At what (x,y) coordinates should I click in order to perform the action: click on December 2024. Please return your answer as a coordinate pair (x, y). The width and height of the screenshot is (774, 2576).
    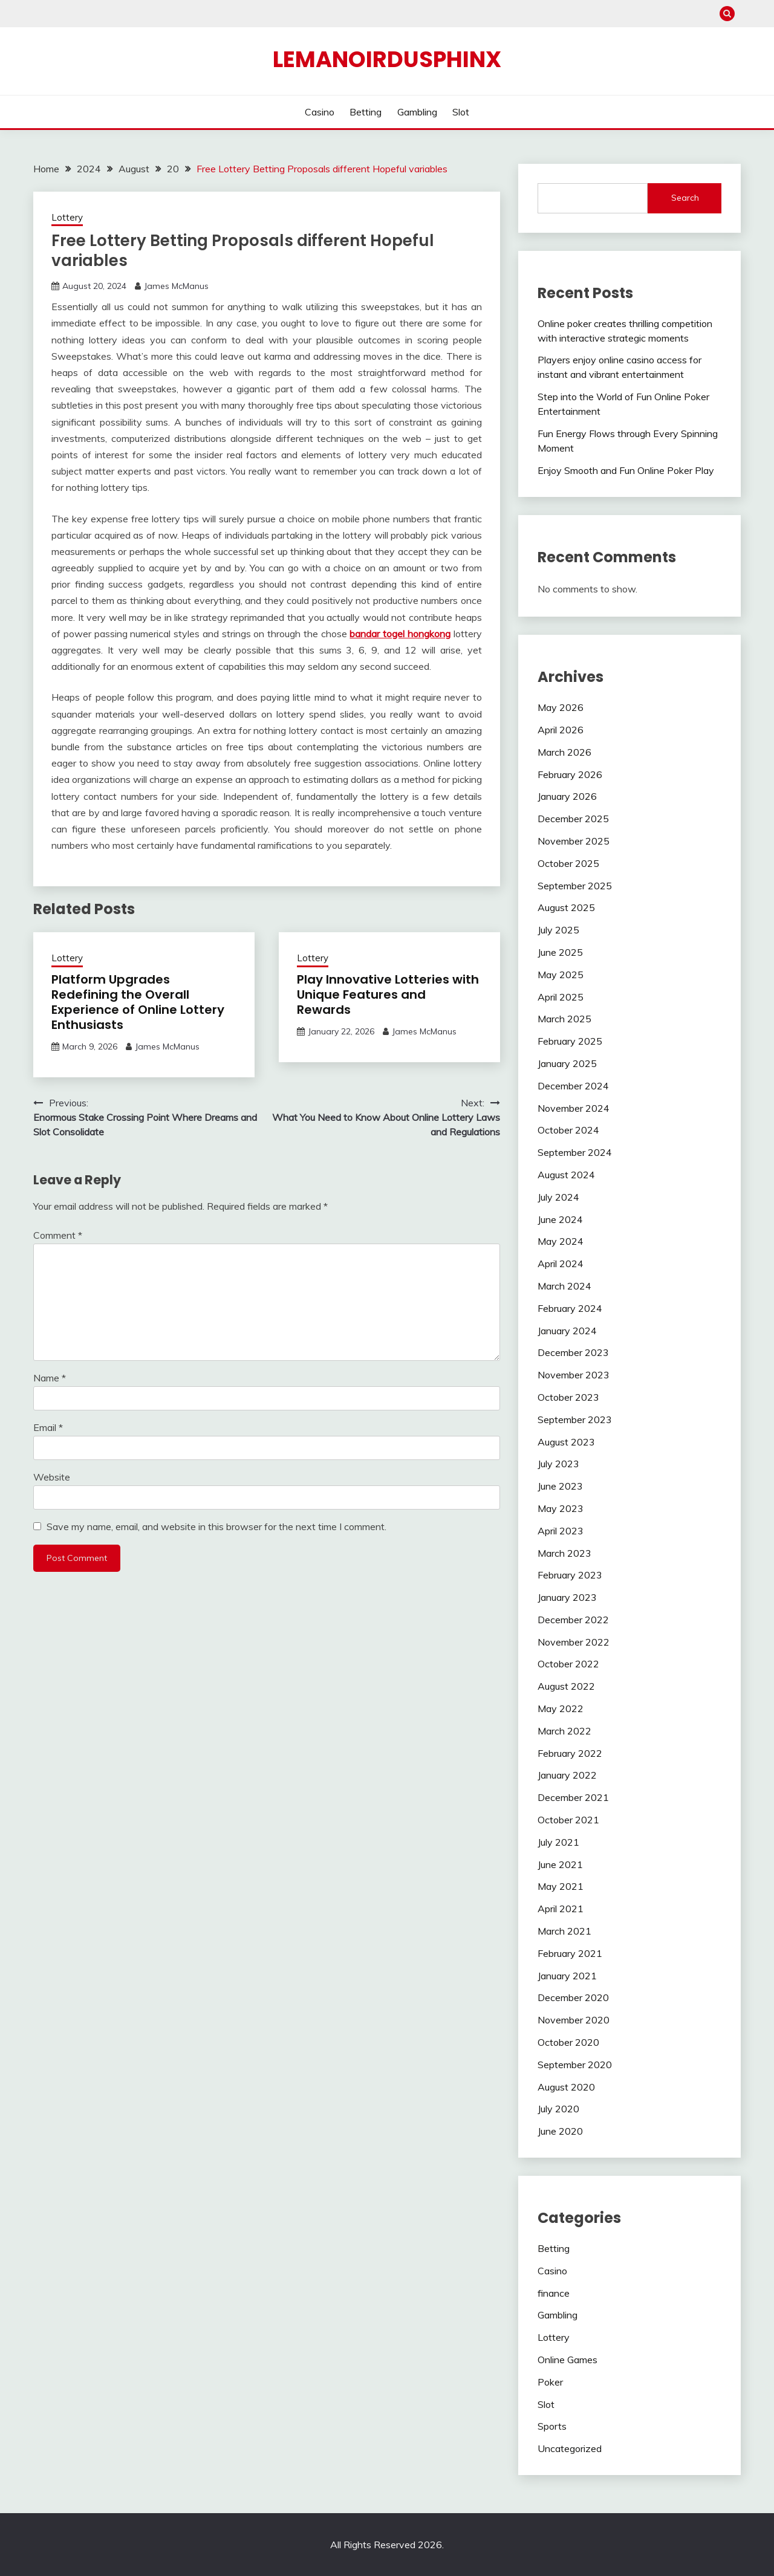
    Looking at the image, I should click on (573, 1086).